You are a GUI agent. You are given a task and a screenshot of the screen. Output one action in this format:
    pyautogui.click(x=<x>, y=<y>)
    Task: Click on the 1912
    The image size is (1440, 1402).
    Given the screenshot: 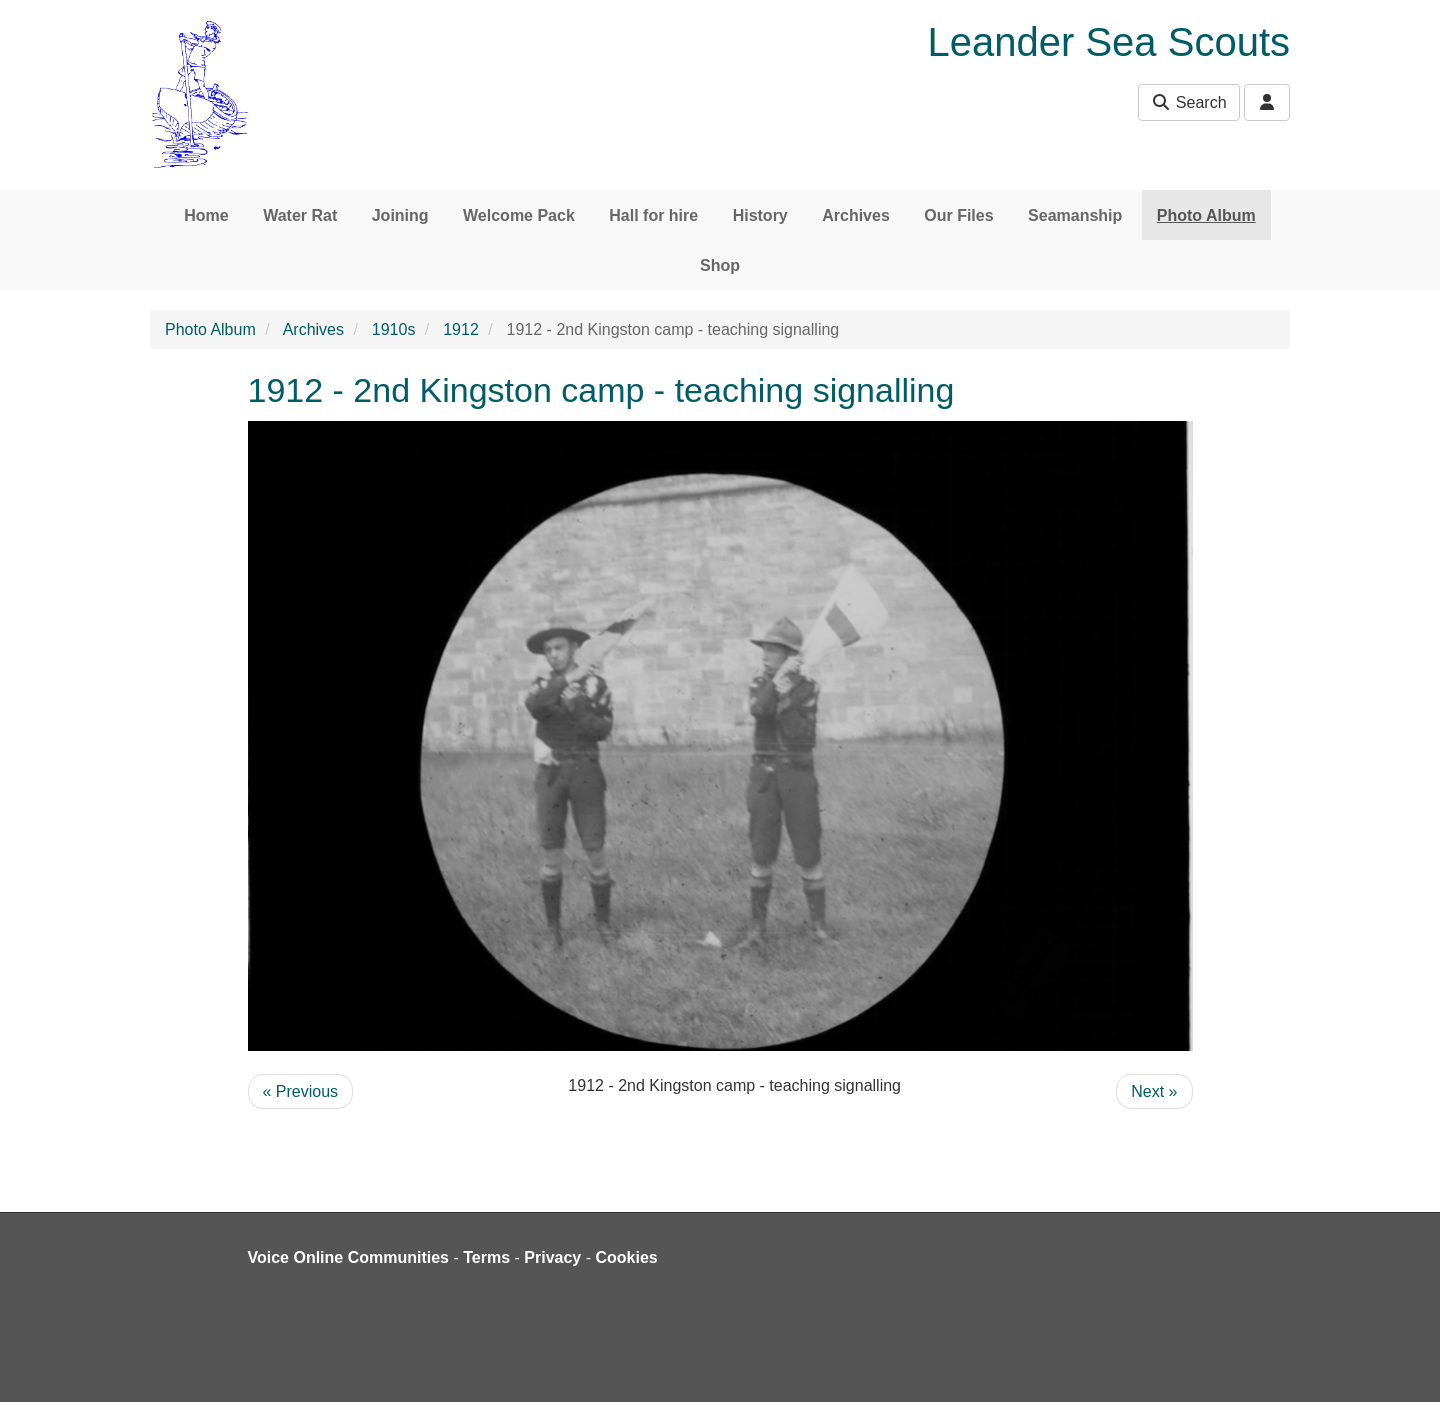 What is the action you would take?
    pyautogui.click(x=461, y=329)
    